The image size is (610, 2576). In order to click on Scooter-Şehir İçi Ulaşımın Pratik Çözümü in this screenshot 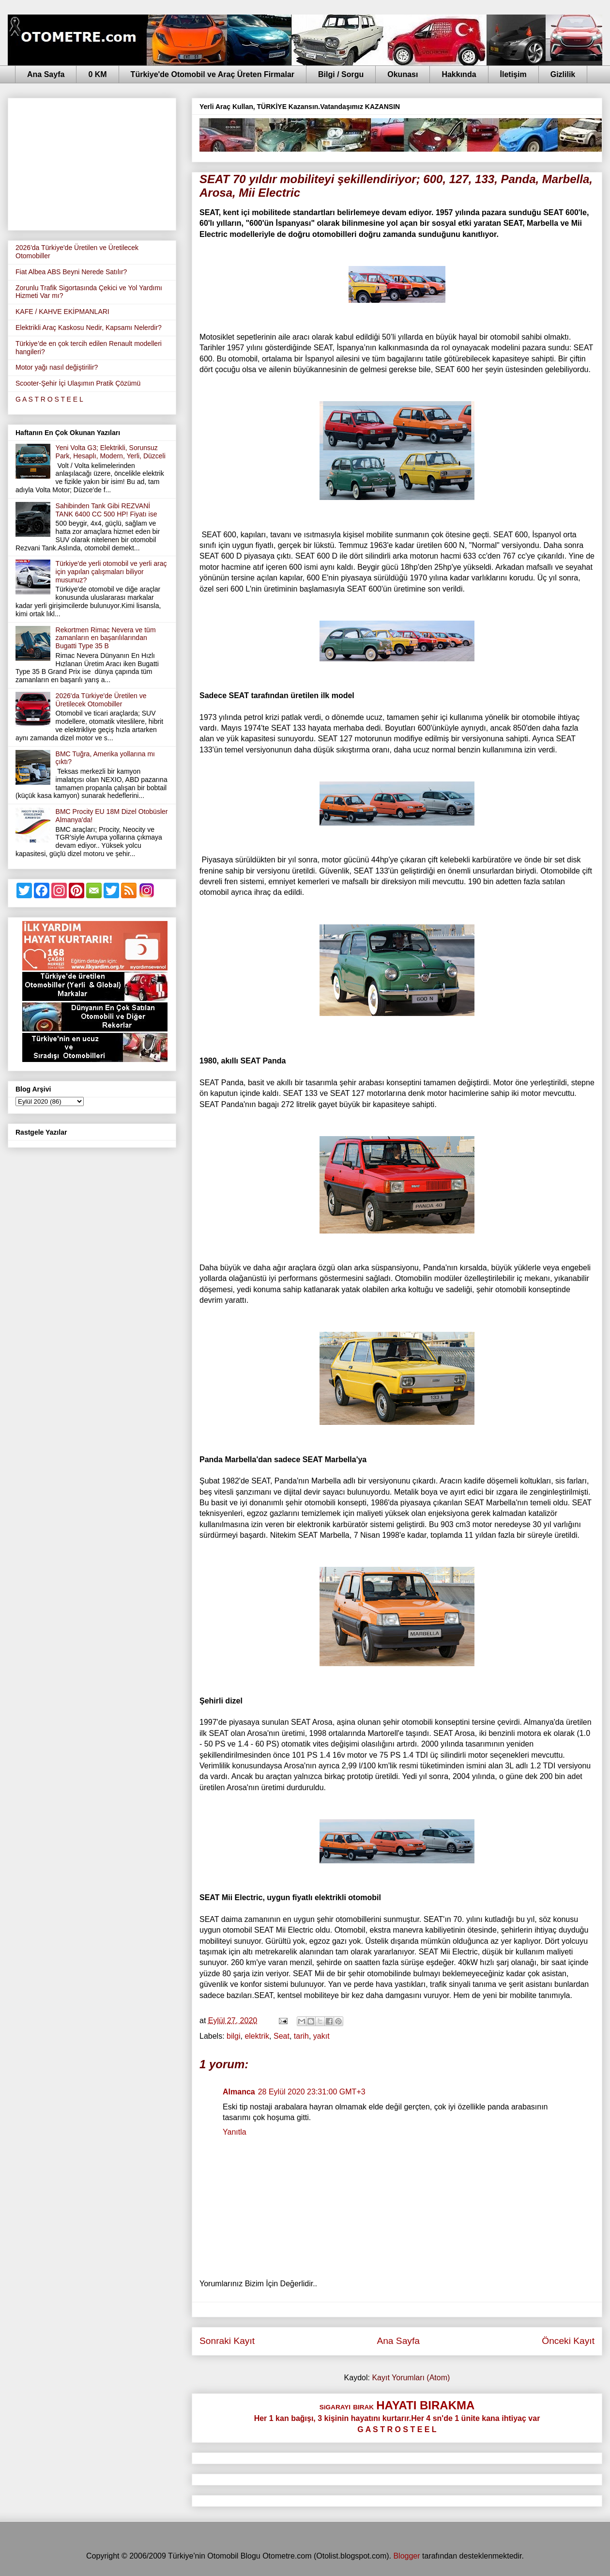, I will do `click(77, 383)`.